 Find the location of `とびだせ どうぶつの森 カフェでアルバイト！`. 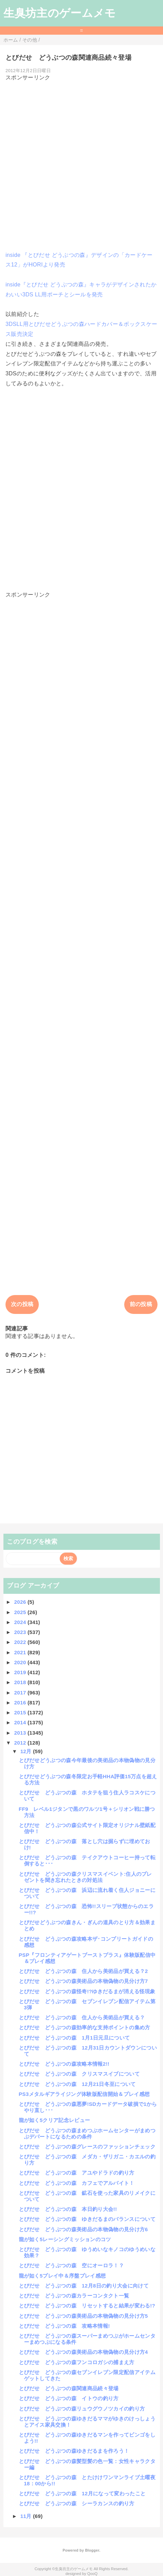

とびだせ どうぶつの森 カフェでアルバイト！ is located at coordinates (77, 2183).